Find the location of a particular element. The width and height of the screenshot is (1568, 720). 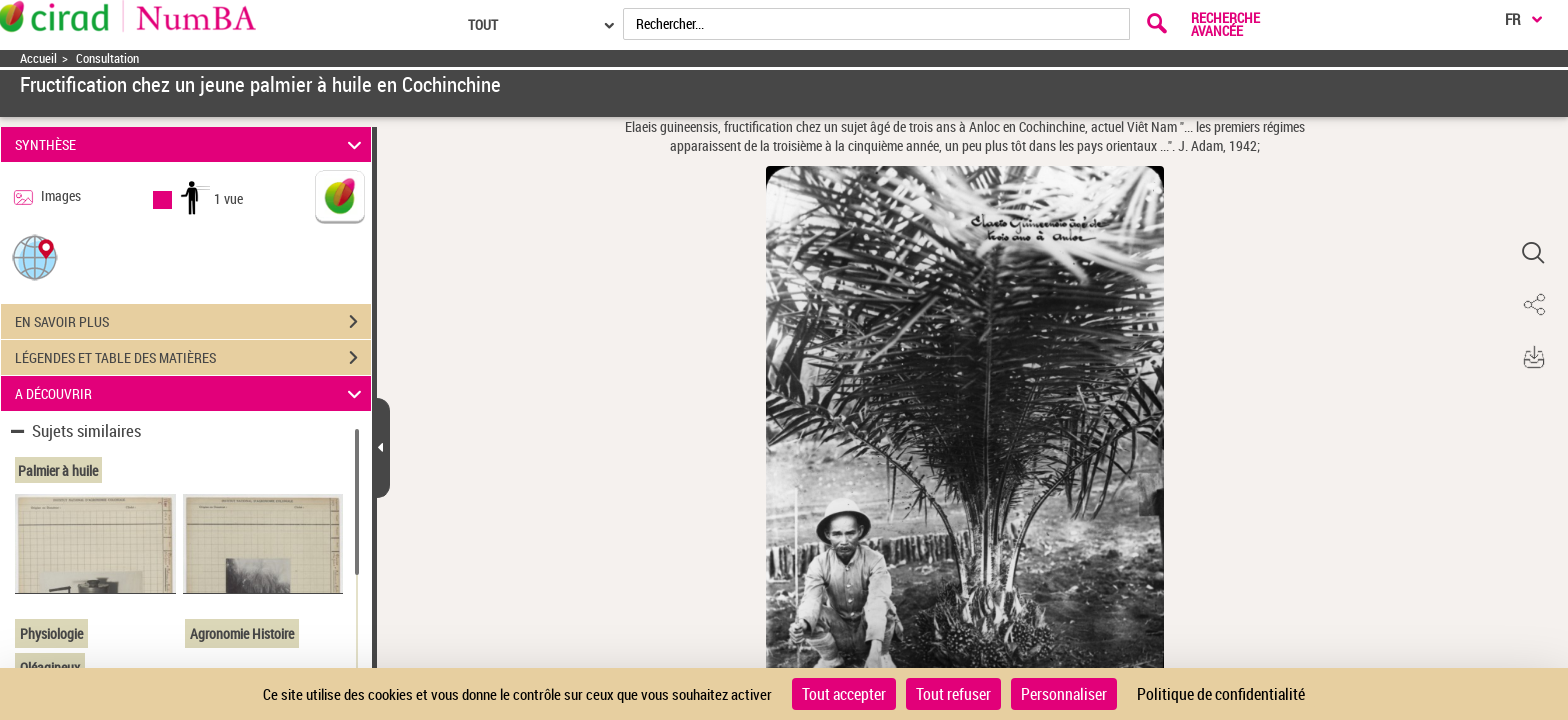

A DÉCOUVRIR is located at coordinates (191, 393).